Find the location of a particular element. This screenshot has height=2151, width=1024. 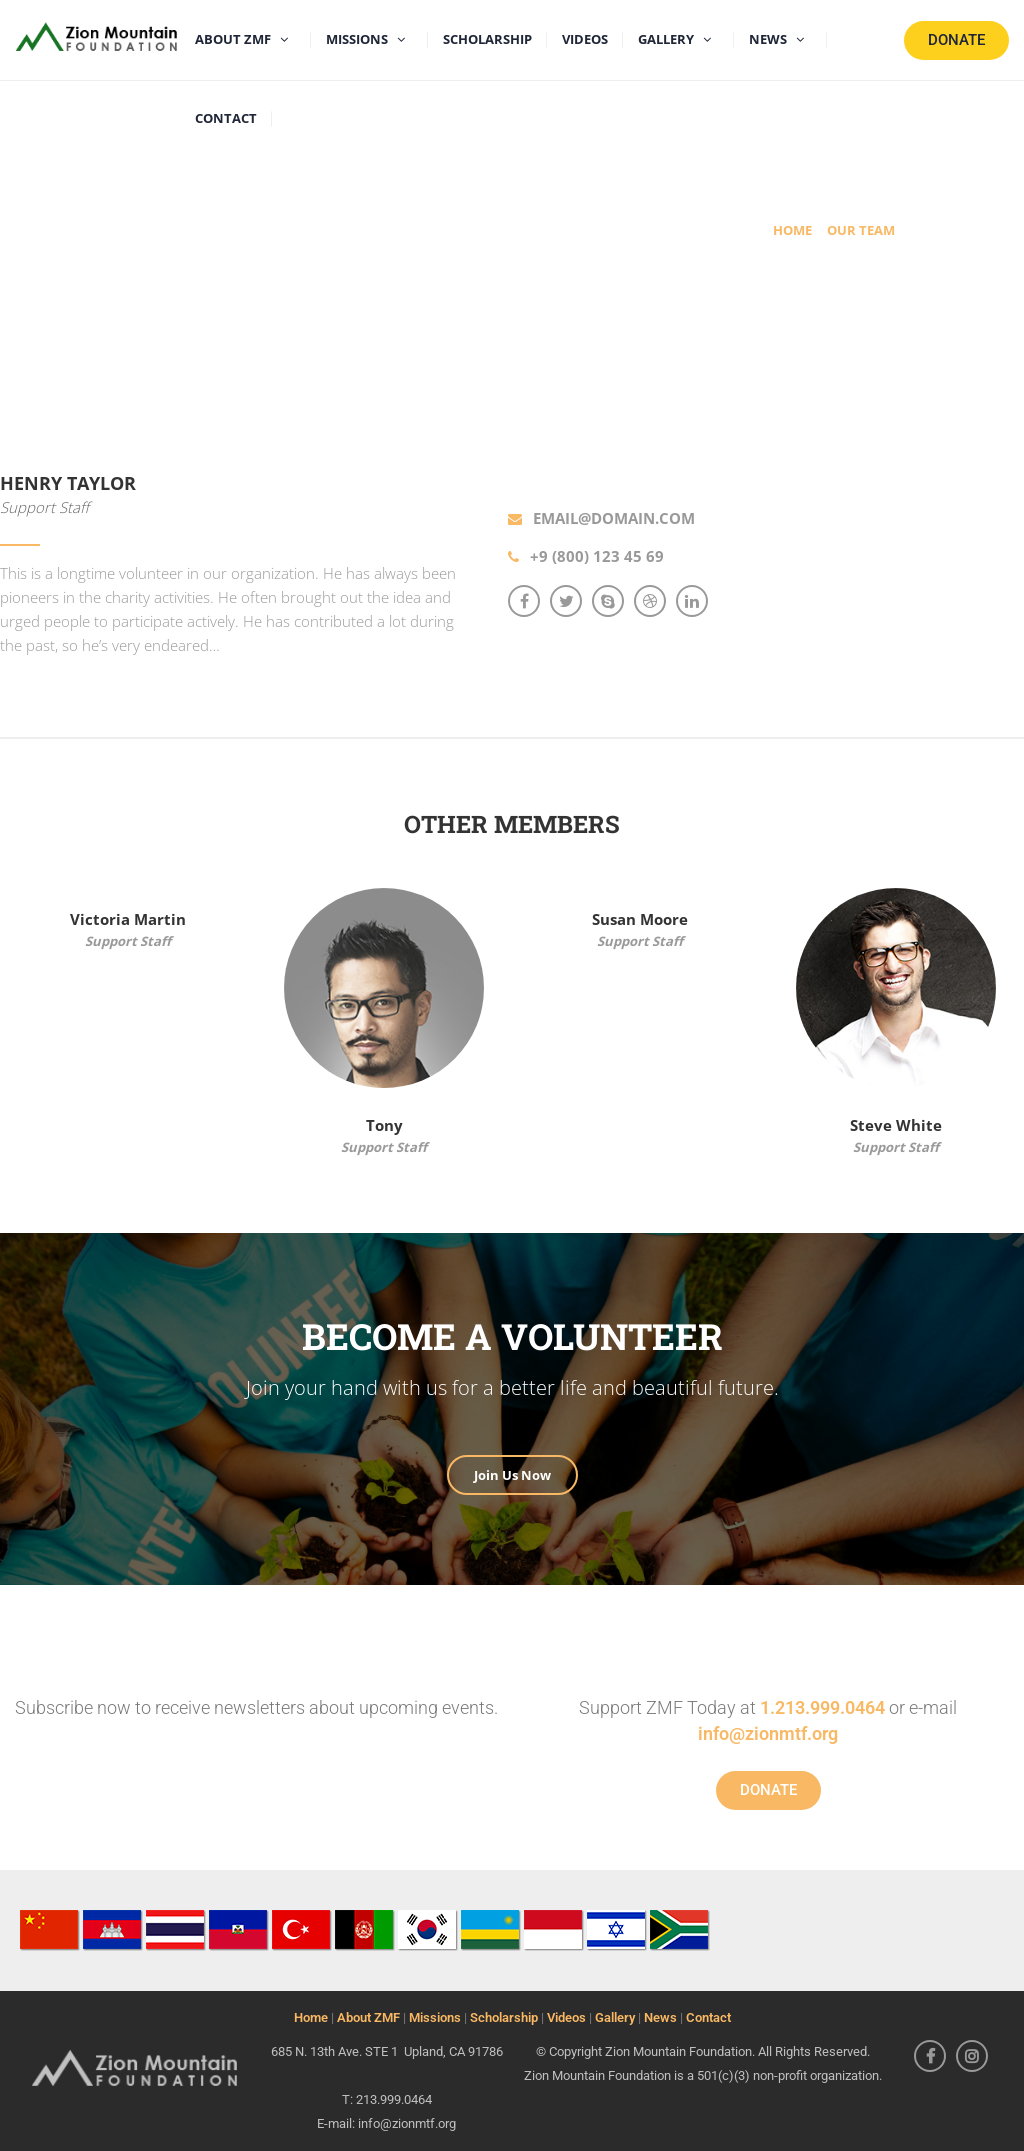

Scholarship is located at coordinates (504, 2017).